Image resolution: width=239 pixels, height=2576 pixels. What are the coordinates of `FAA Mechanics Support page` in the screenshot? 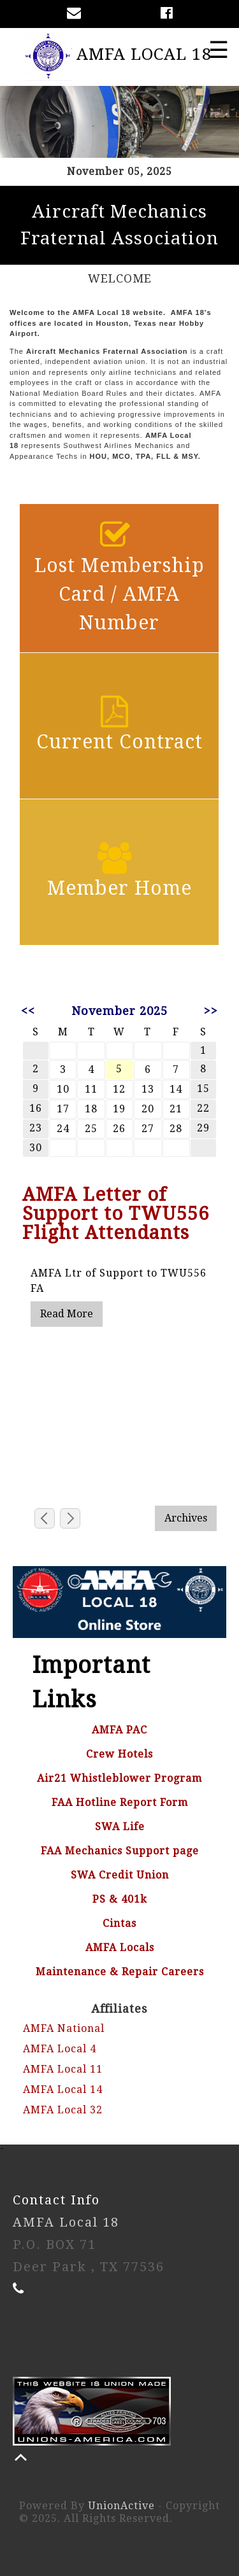 It's located at (120, 1851).